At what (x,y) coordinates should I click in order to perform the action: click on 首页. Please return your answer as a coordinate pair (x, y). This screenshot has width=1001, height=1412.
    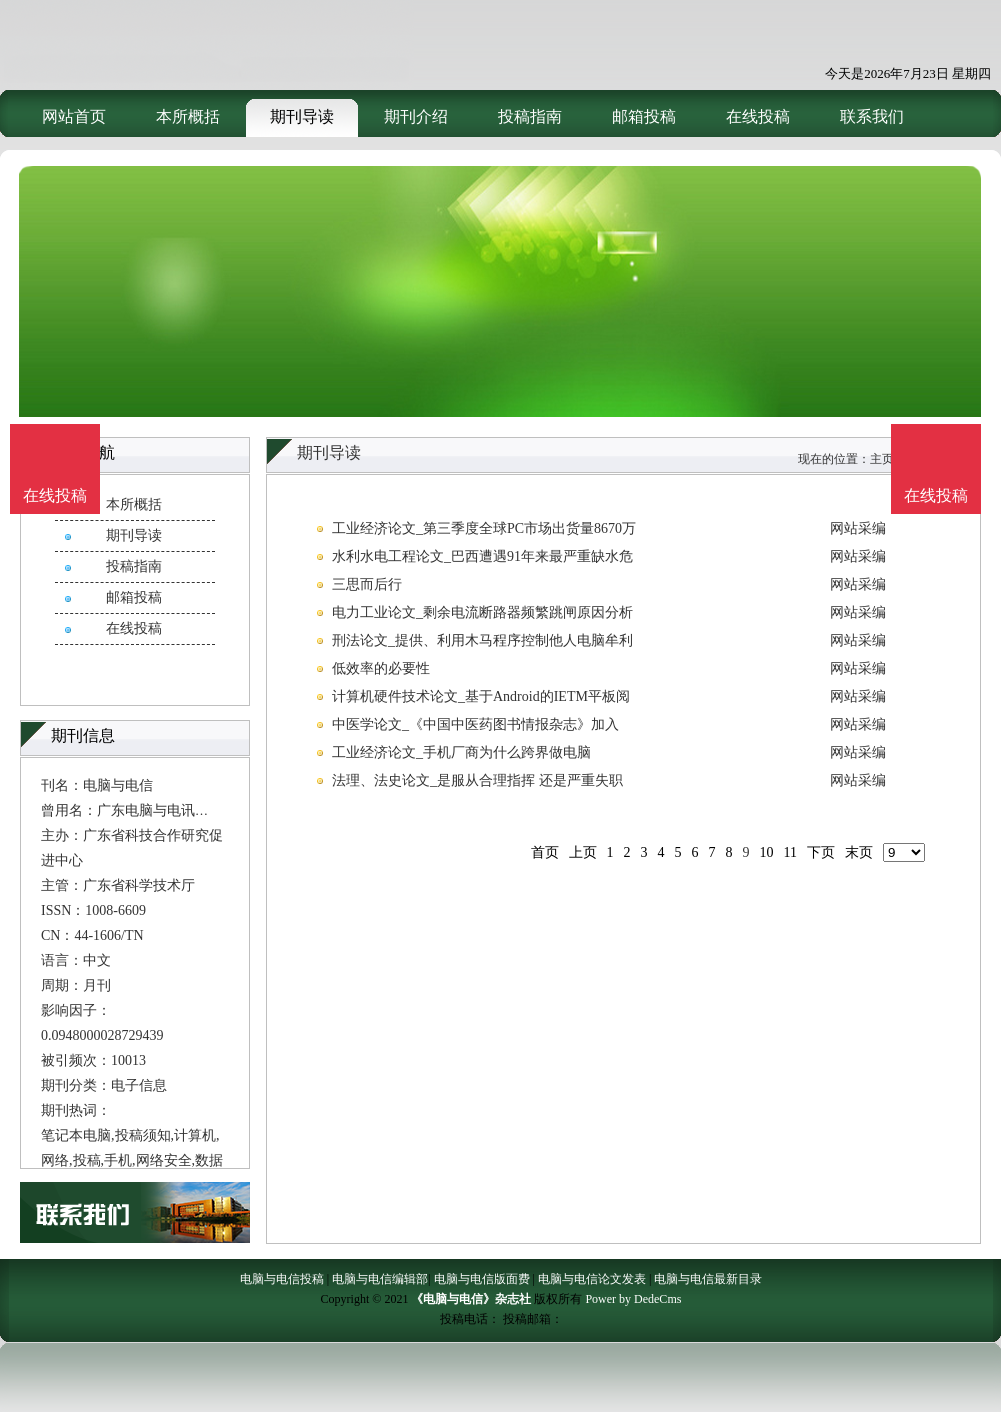
    Looking at the image, I should click on (545, 852).